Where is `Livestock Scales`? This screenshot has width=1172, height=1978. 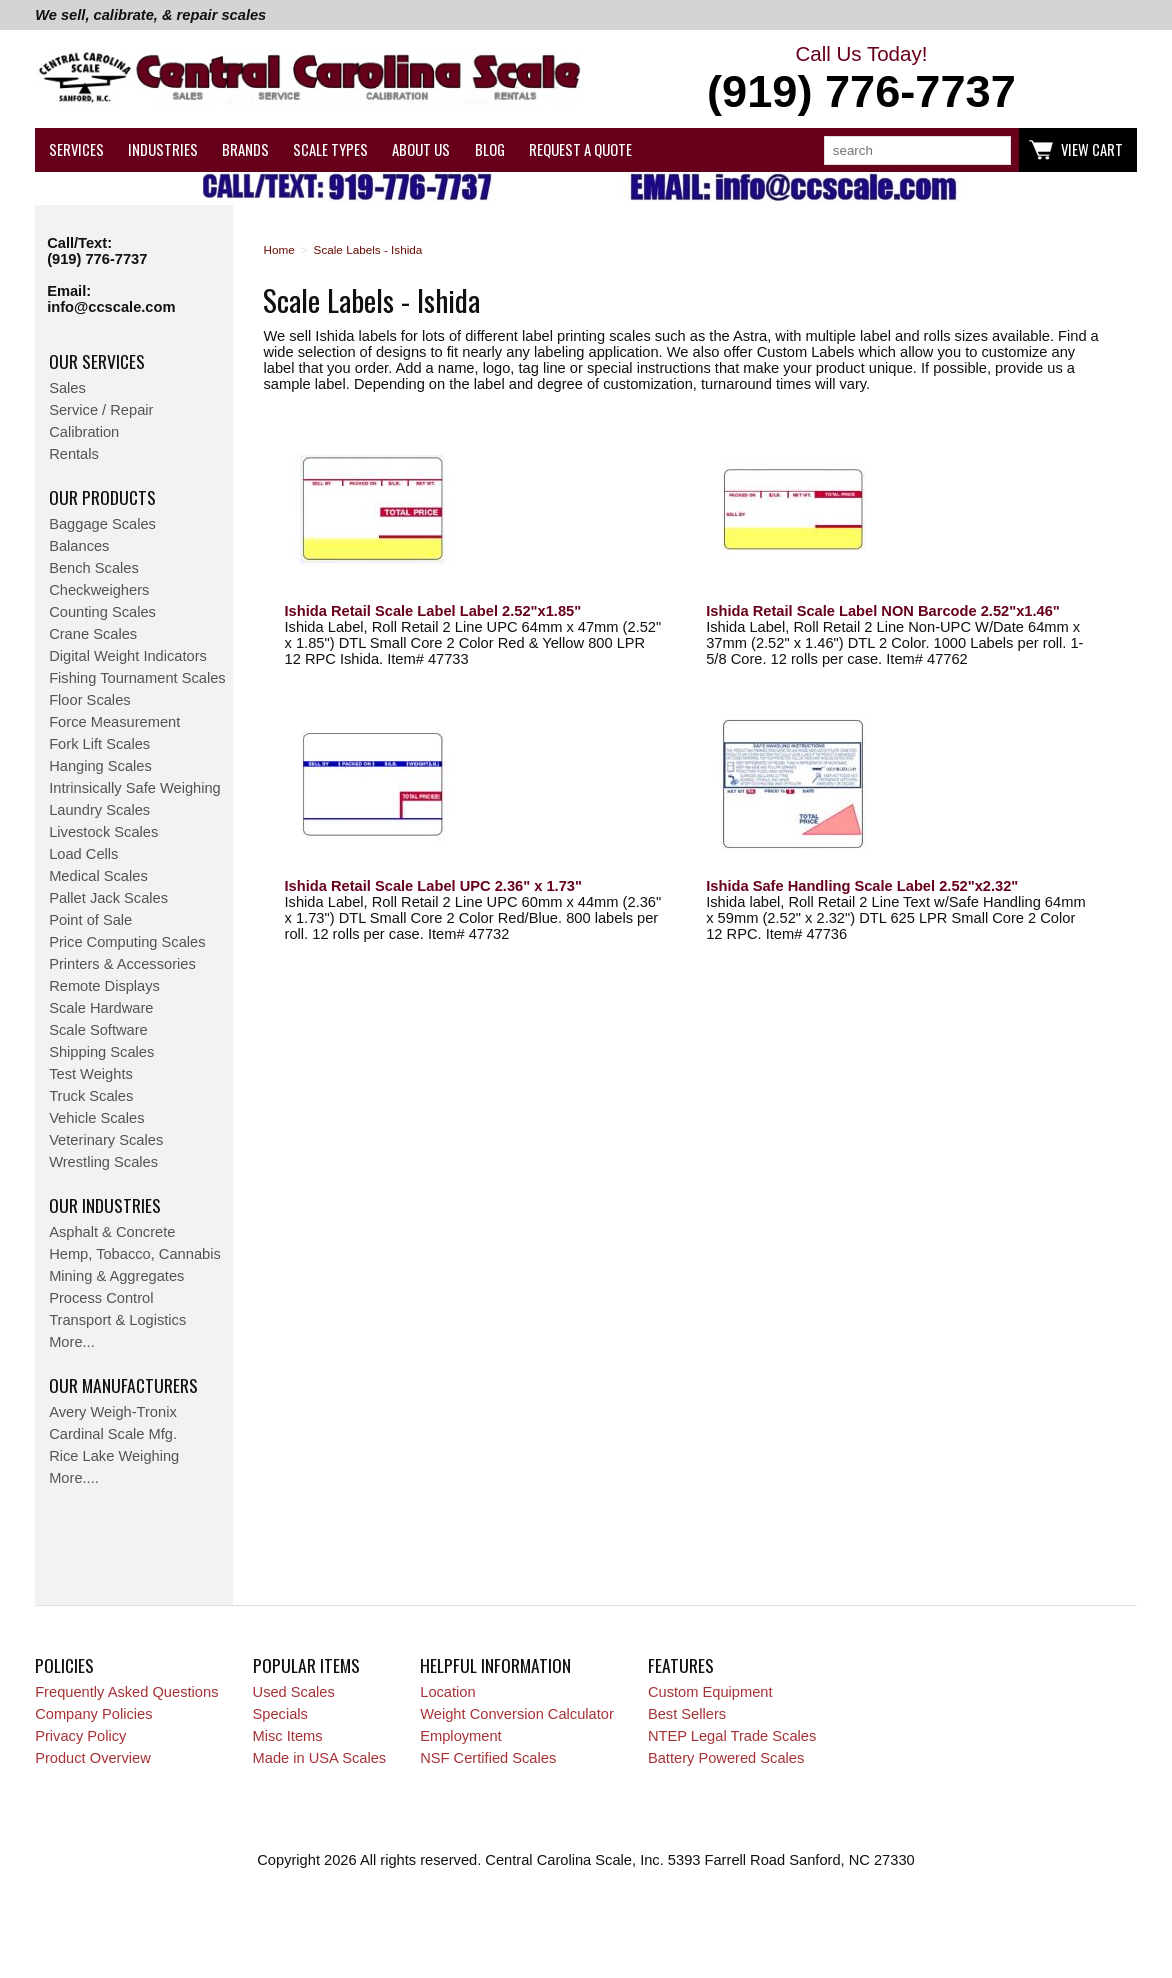
Livestock Scales is located at coordinates (103, 832).